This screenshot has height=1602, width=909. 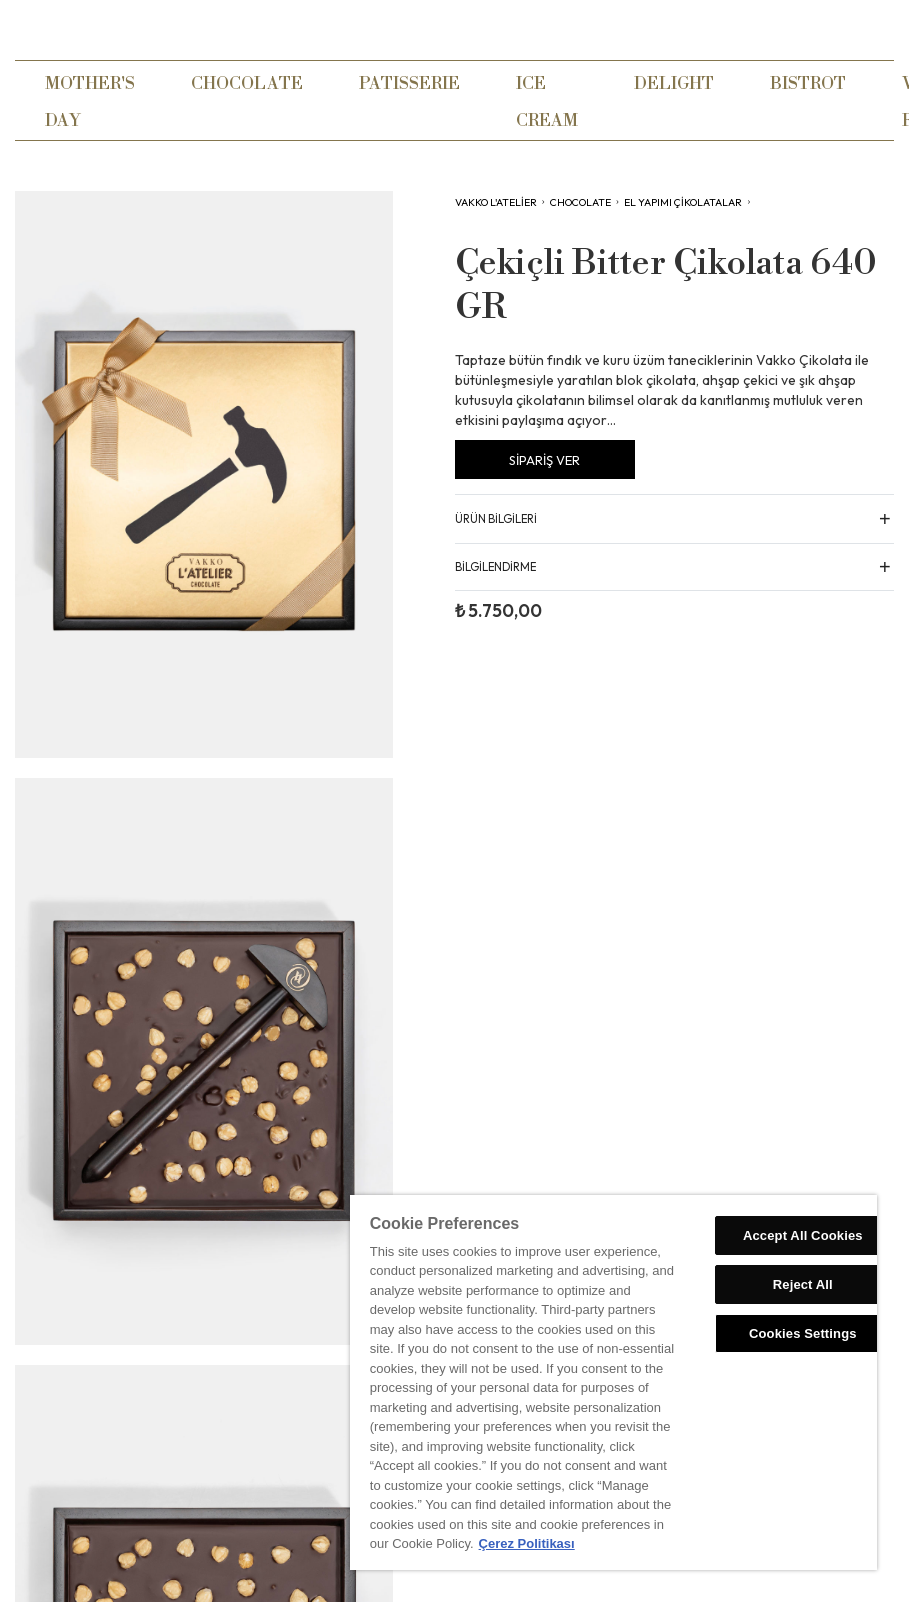 What do you see at coordinates (247, 83) in the screenshot?
I see `CHOCOLATE` at bounding box center [247, 83].